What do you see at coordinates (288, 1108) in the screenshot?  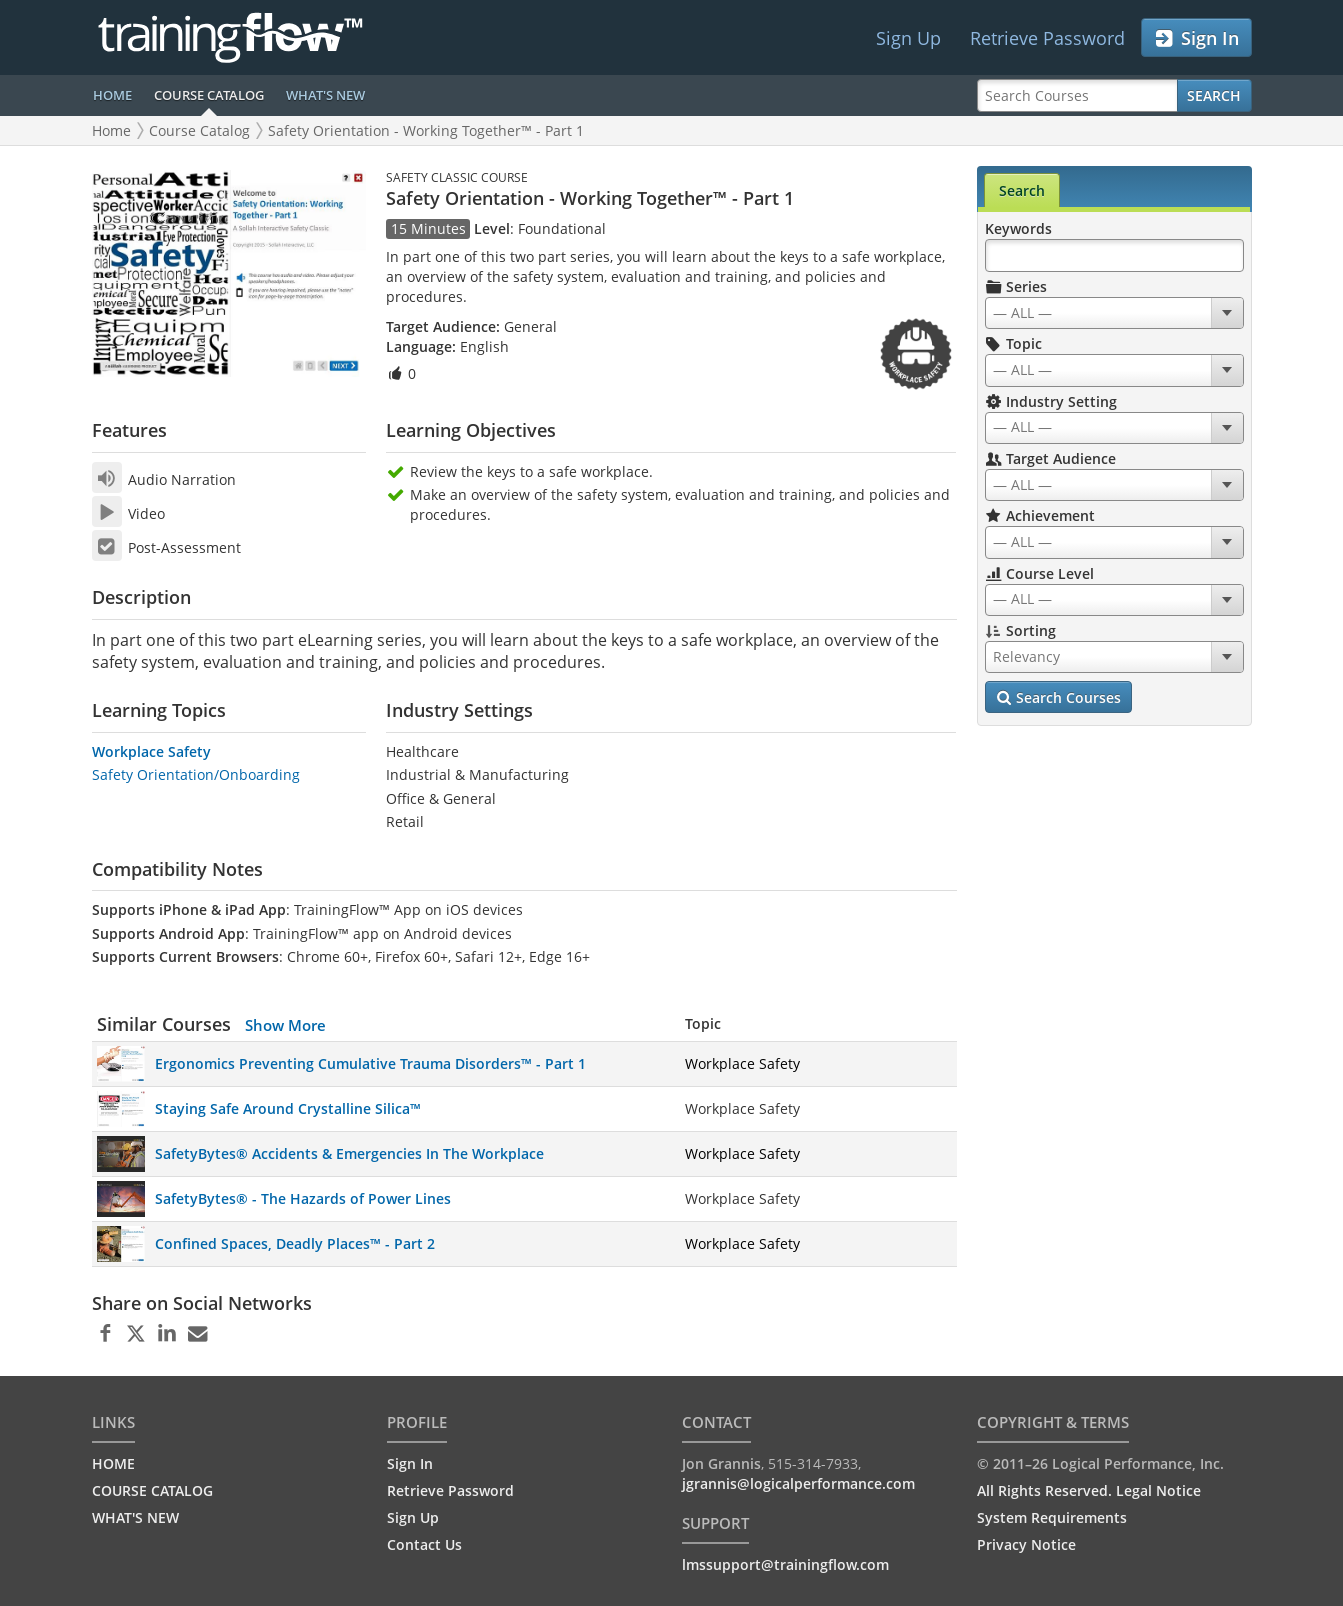 I see `Staying Safe Around Crystalline Silica™` at bounding box center [288, 1108].